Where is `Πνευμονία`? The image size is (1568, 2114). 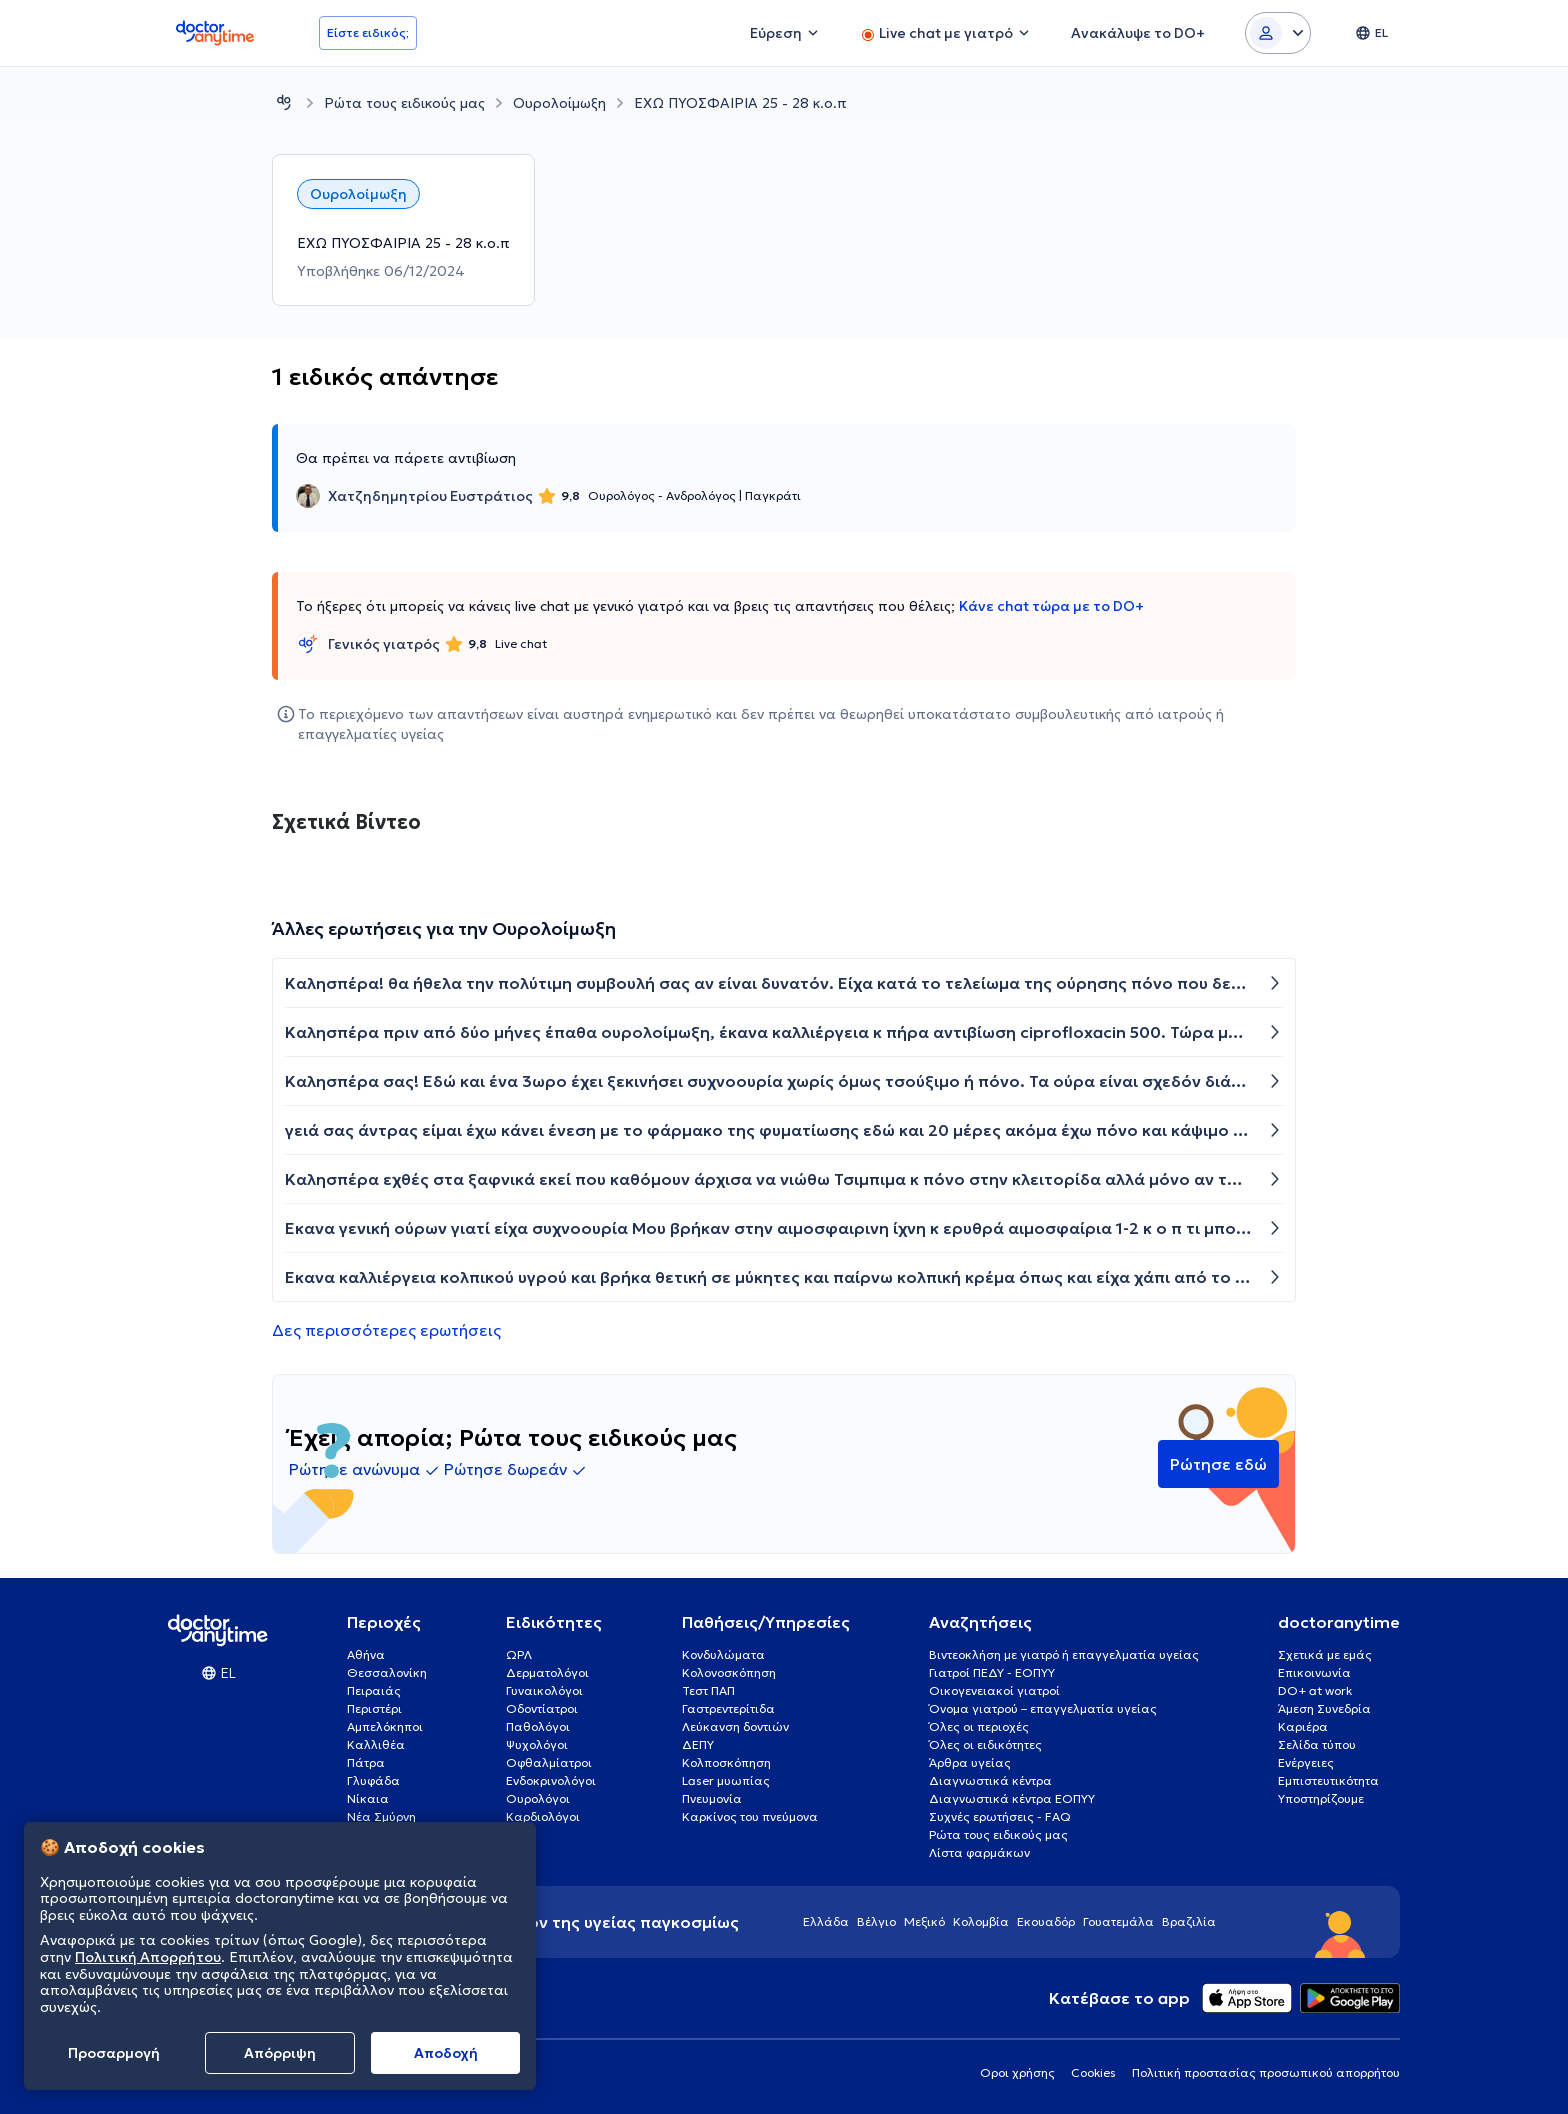
Πνευμονία is located at coordinates (712, 1798).